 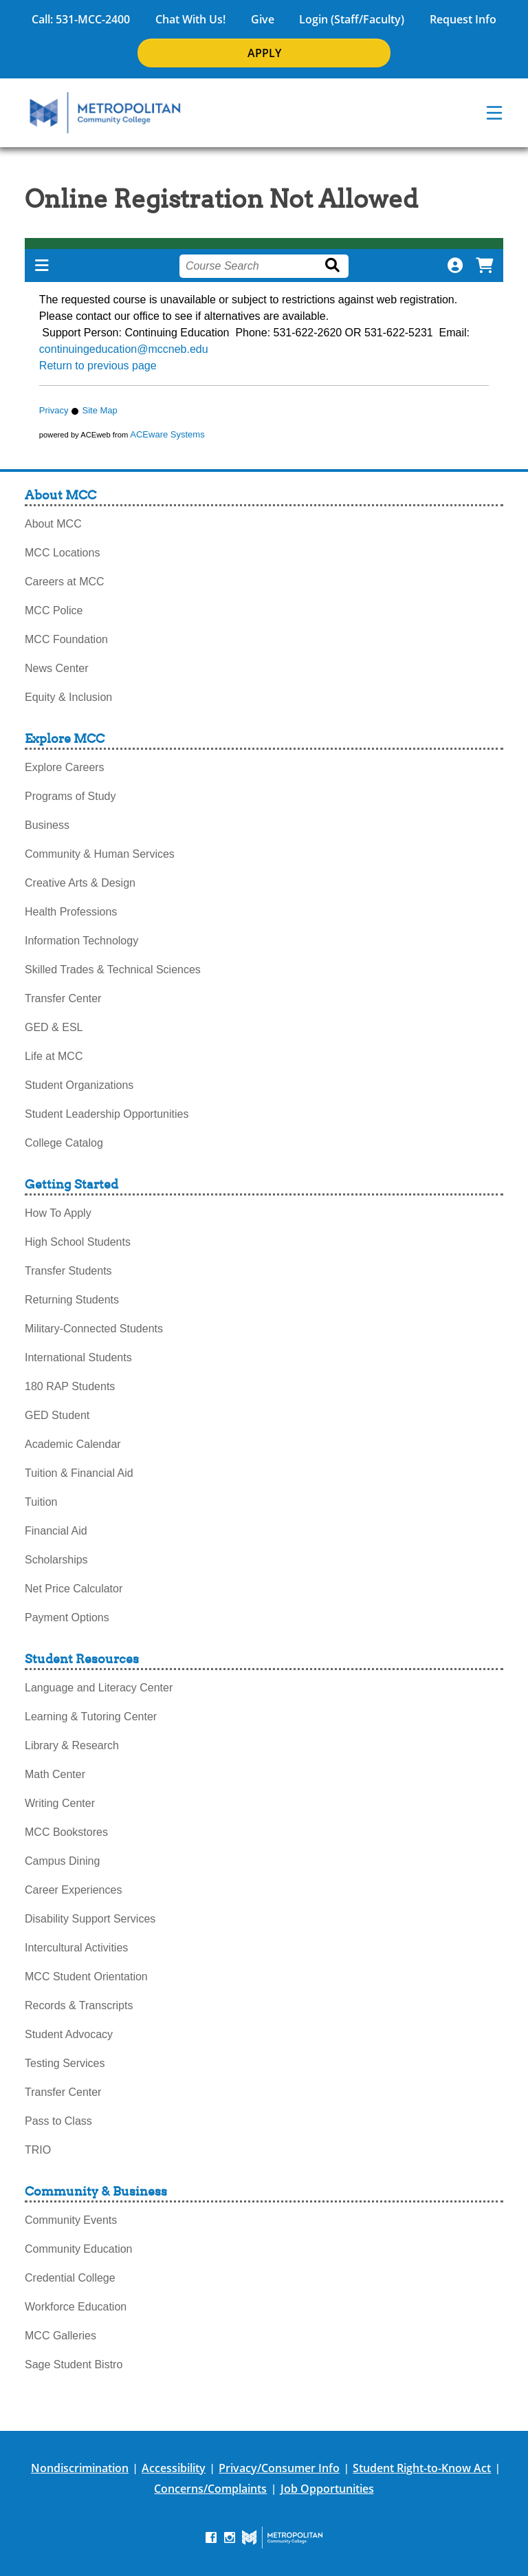 What do you see at coordinates (99, 1687) in the screenshot?
I see `Language and Literacy Center` at bounding box center [99, 1687].